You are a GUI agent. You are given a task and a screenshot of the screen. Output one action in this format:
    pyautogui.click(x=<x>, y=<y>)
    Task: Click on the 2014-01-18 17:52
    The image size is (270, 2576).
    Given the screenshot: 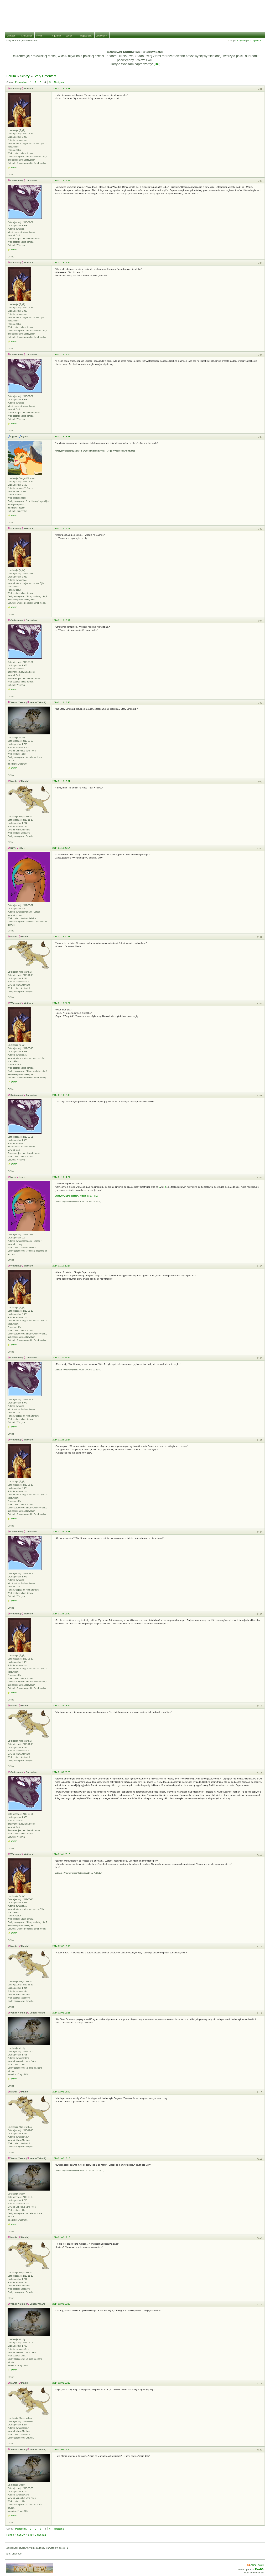 What is the action you would take?
    pyautogui.click(x=61, y=180)
    